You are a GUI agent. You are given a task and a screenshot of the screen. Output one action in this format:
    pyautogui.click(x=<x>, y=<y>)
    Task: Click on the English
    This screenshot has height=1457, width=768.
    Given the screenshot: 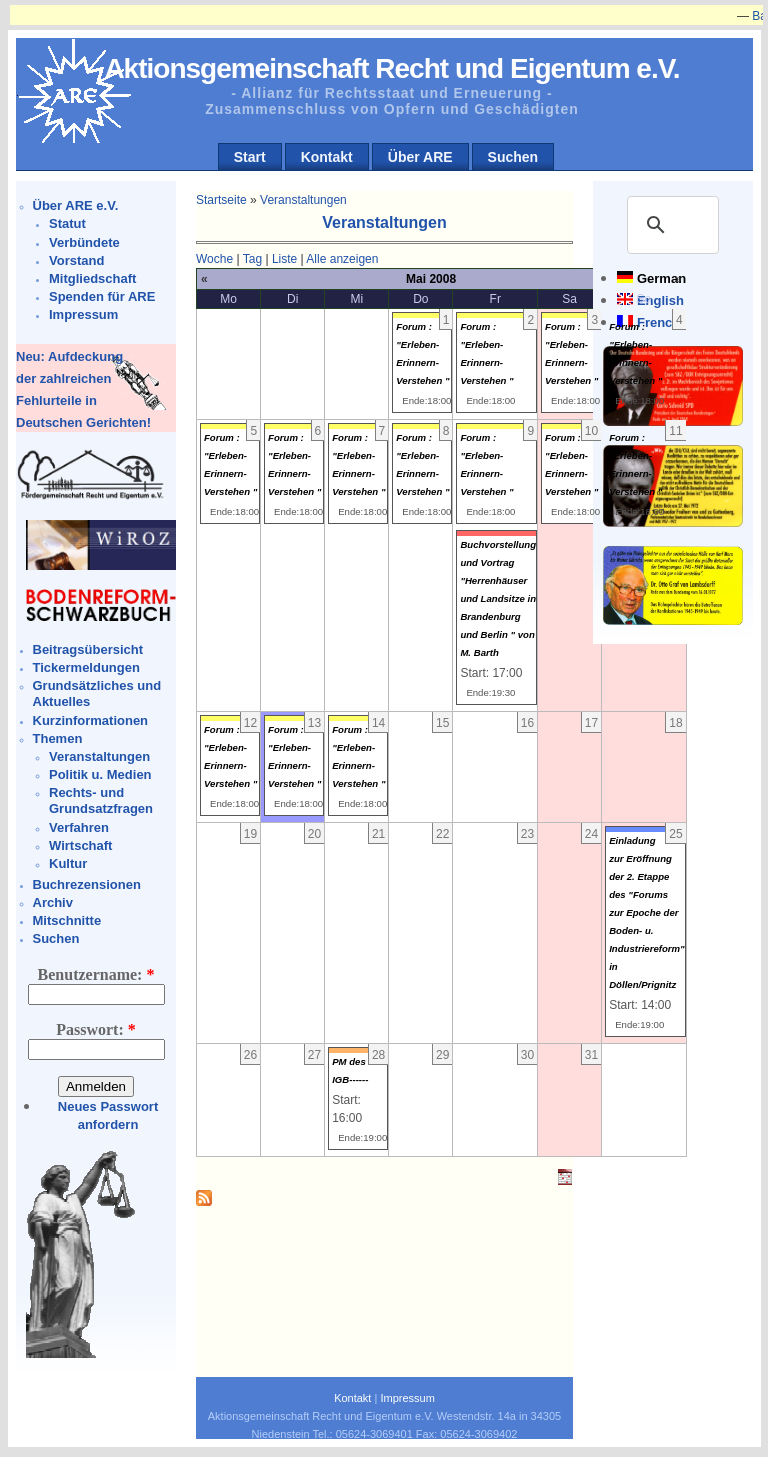 What is the action you would take?
    pyautogui.click(x=660, y=300)
    